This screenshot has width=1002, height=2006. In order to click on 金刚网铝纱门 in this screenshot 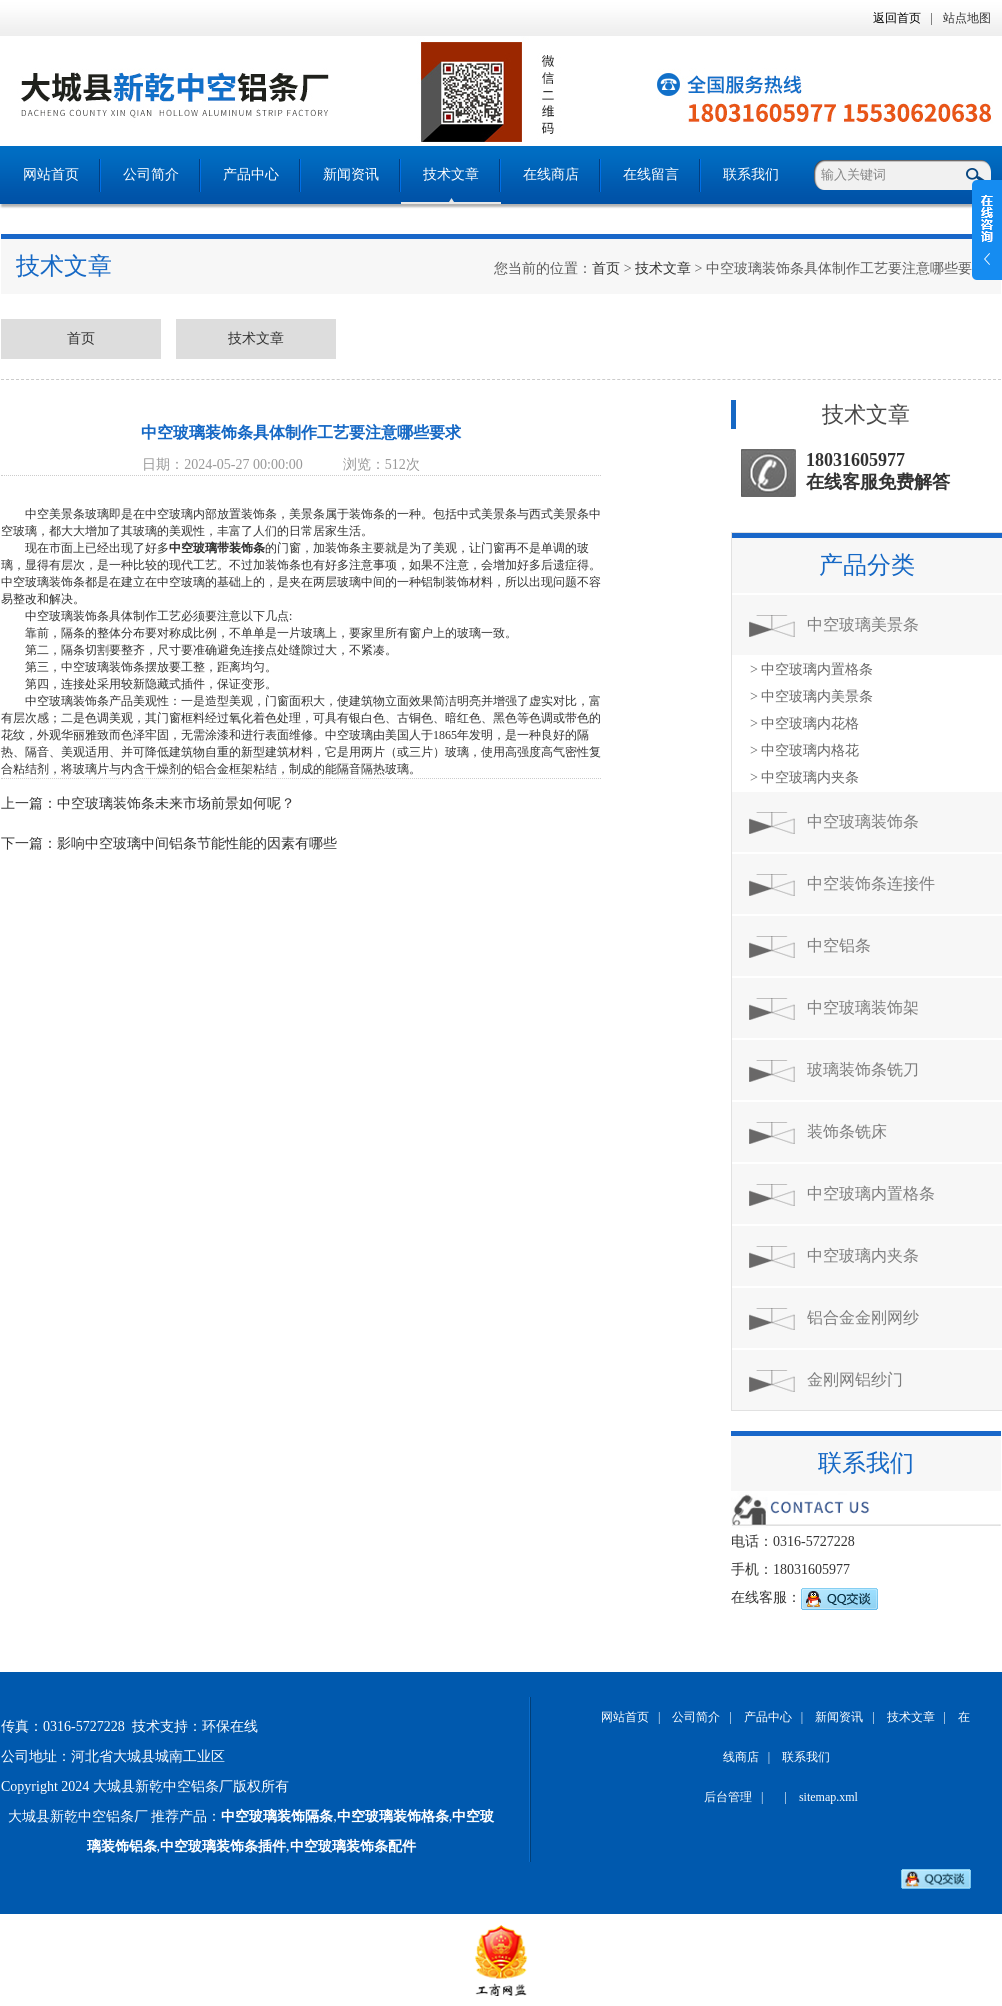, I will do `click(855, 1379)`.